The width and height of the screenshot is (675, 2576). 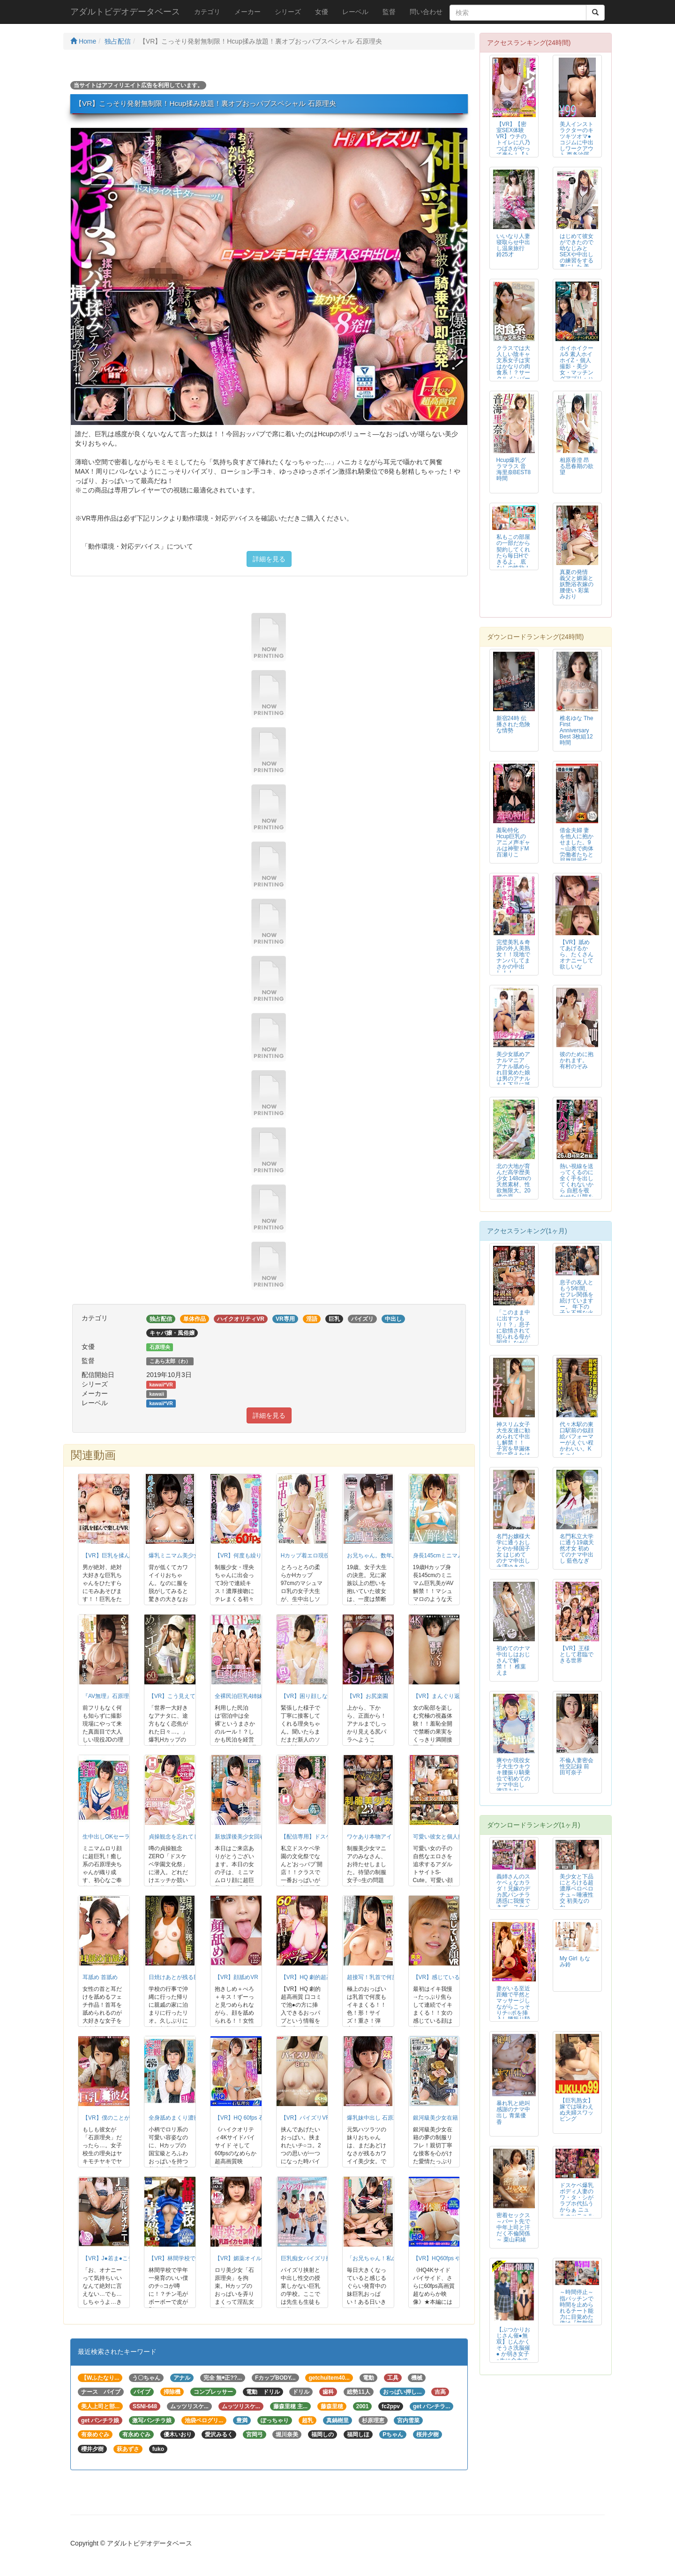 What do you see at coordinates (194, 1555) in the screenshot?
I see `爆乳ミニマム美少女中出し 石原理央` at bounding box center [194, 1555].